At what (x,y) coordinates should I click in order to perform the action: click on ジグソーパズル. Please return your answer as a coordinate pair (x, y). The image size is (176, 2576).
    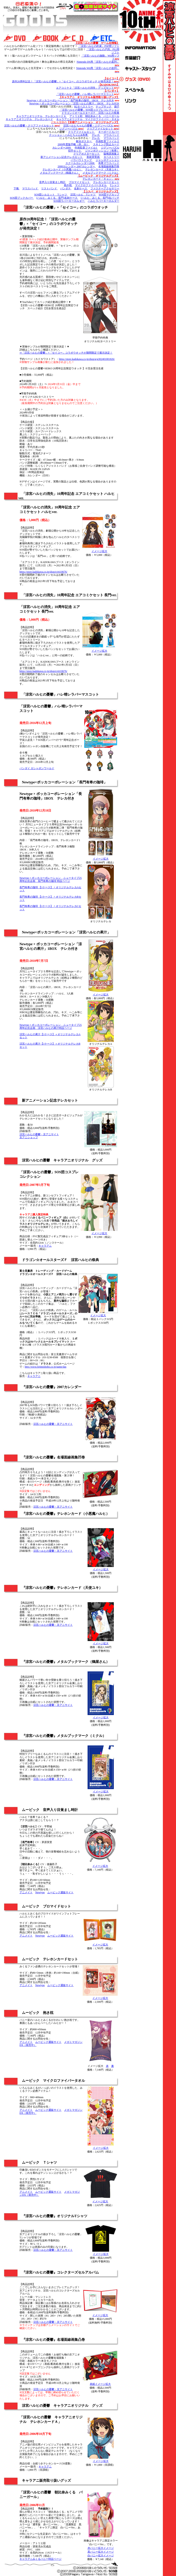
    Looking at the image, I should click on (71, 128).